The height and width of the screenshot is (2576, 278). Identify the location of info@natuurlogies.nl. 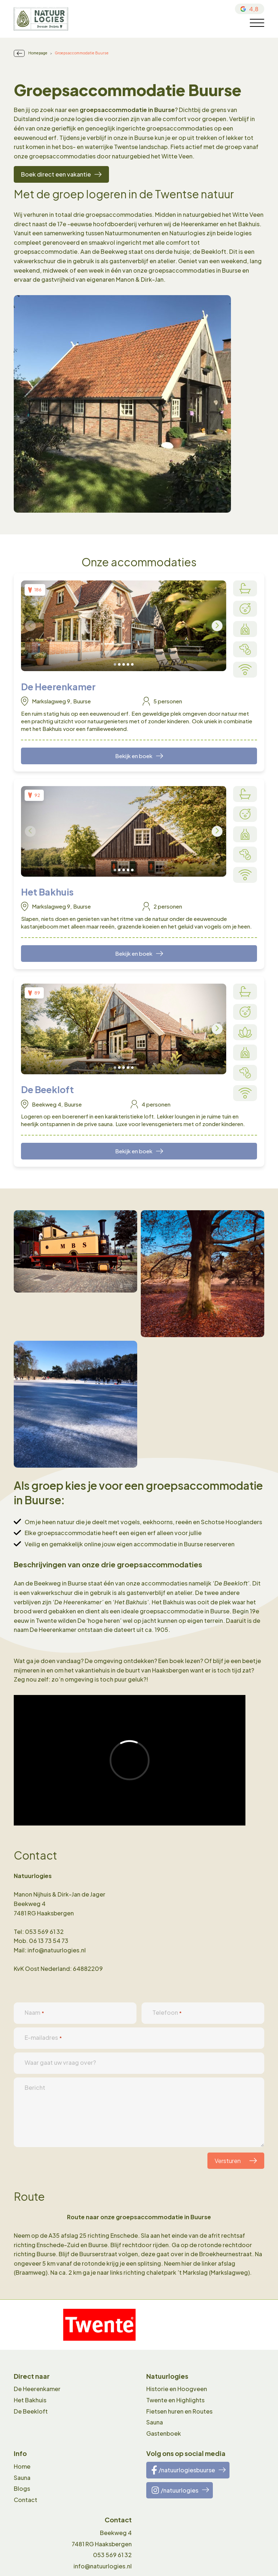
(102, 2566).